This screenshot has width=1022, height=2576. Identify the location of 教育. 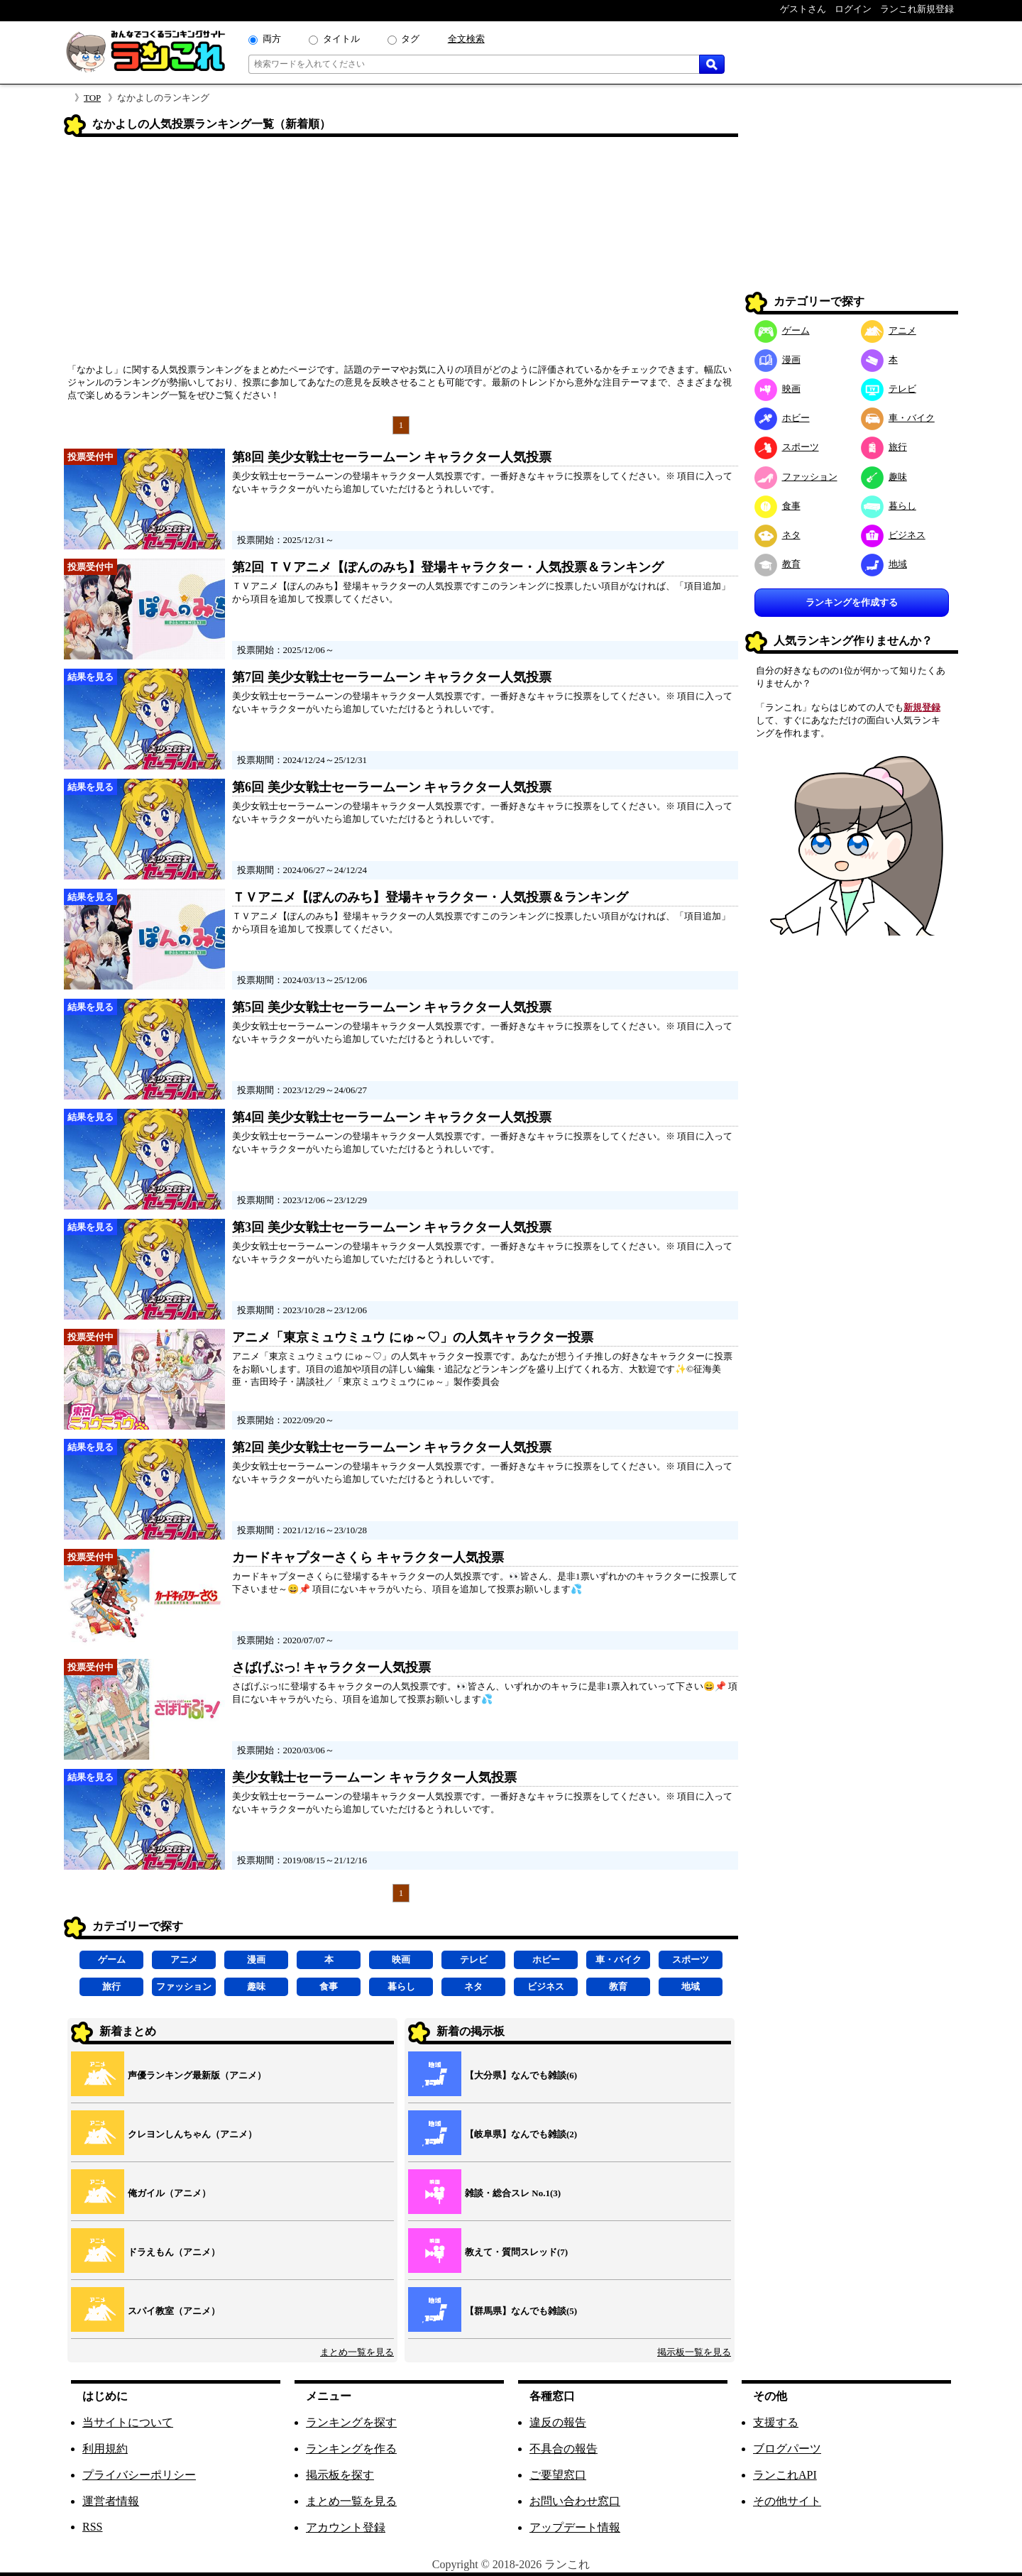
(618, 1986).